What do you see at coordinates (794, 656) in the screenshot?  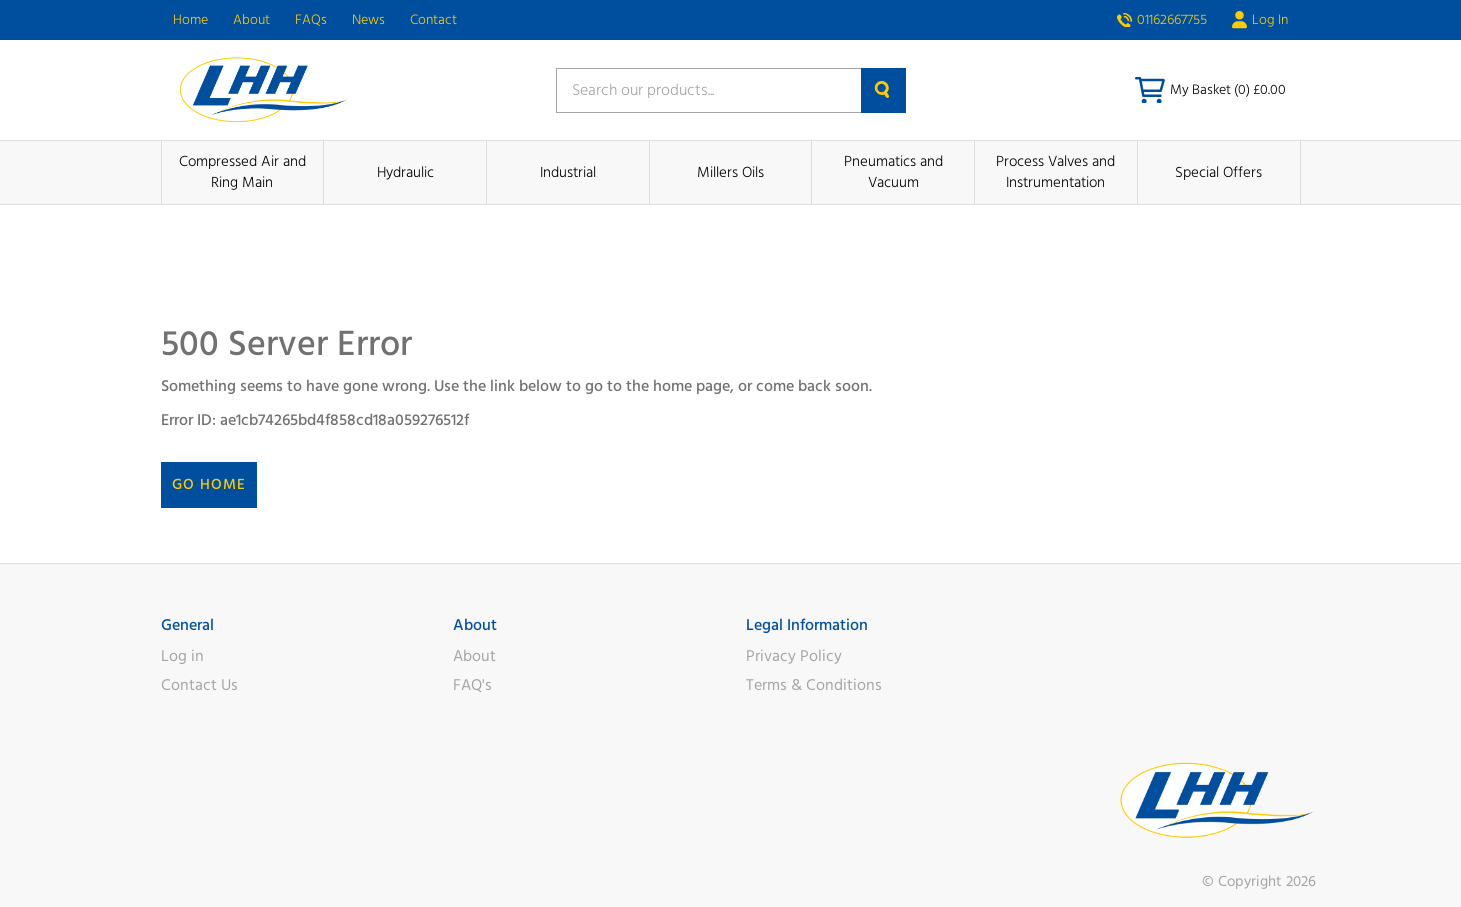 I see `Privacy Policy` at bounding box center [794, 656].